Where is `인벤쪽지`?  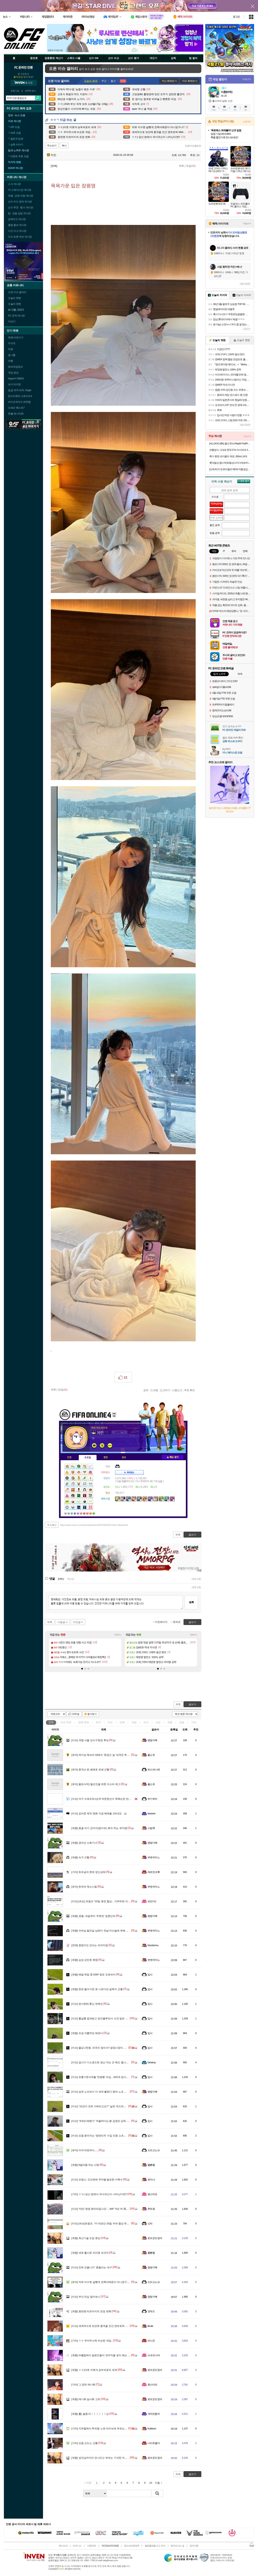
인벤쪽지 is located at coordinates (94, 1445).